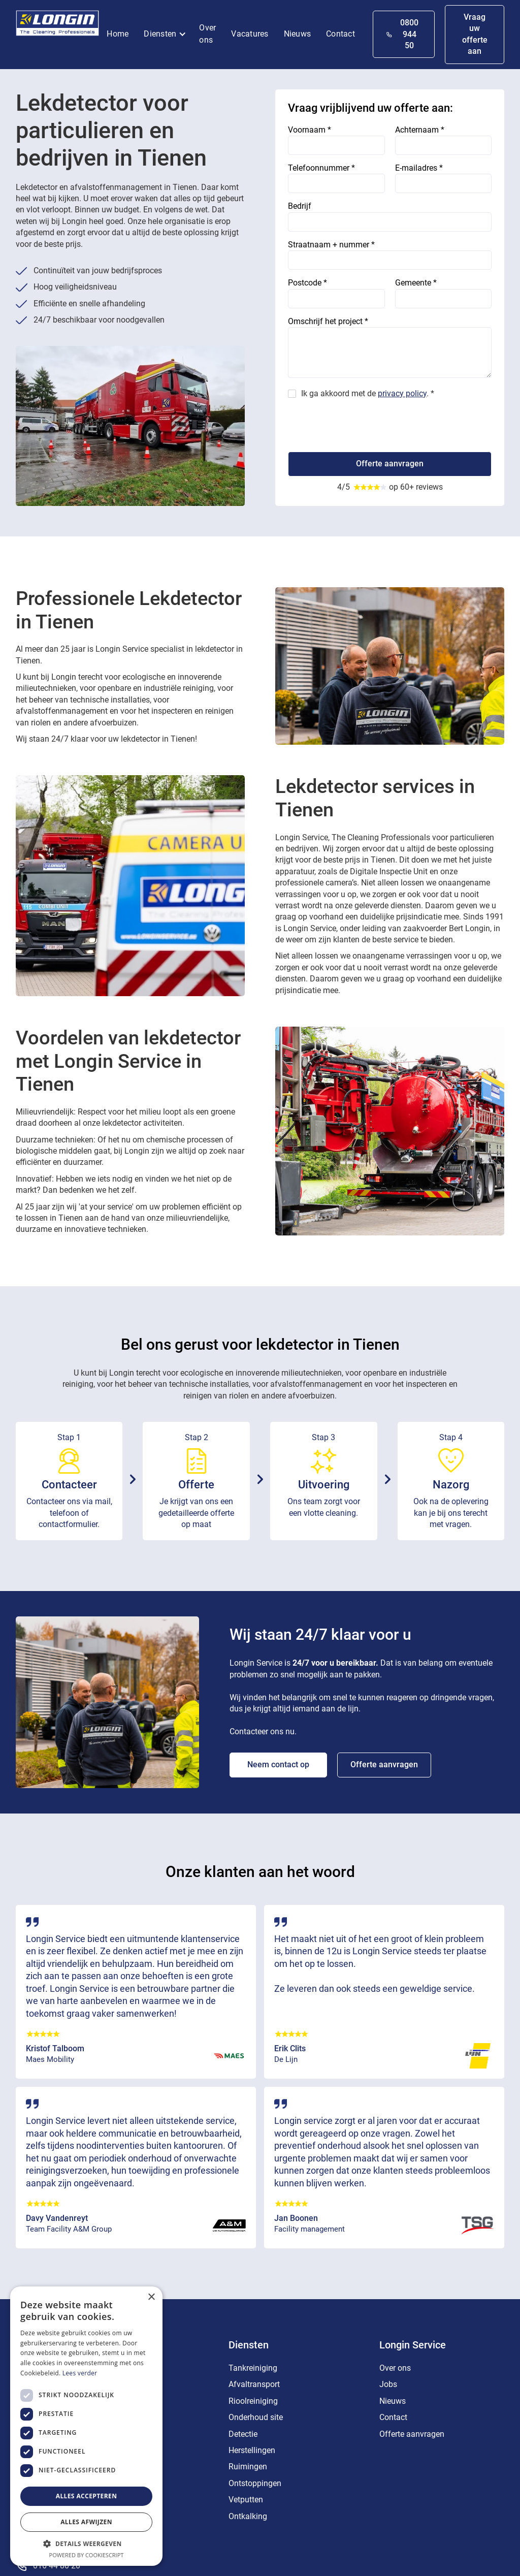  Describe the element at coordinates (307, 283) in the screenshot. I see `Postcode *` at that location.